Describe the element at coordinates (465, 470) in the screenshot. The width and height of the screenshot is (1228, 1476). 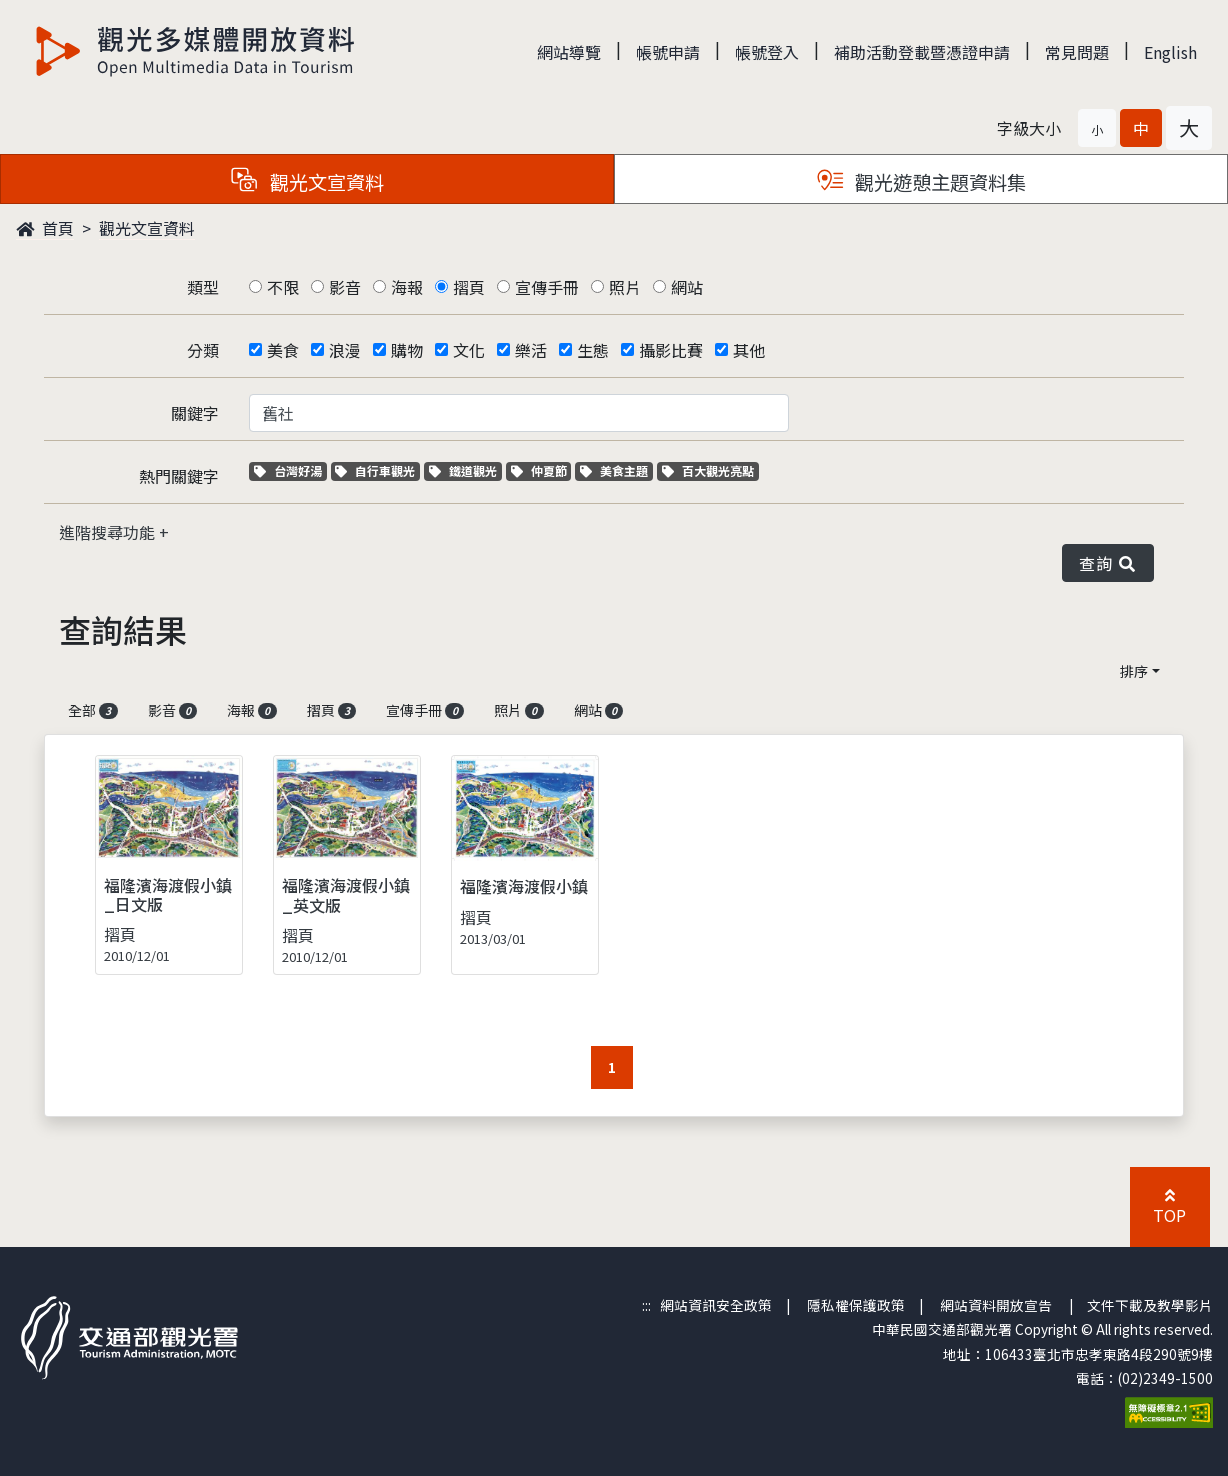
I see `鐵道觀光` at that location.